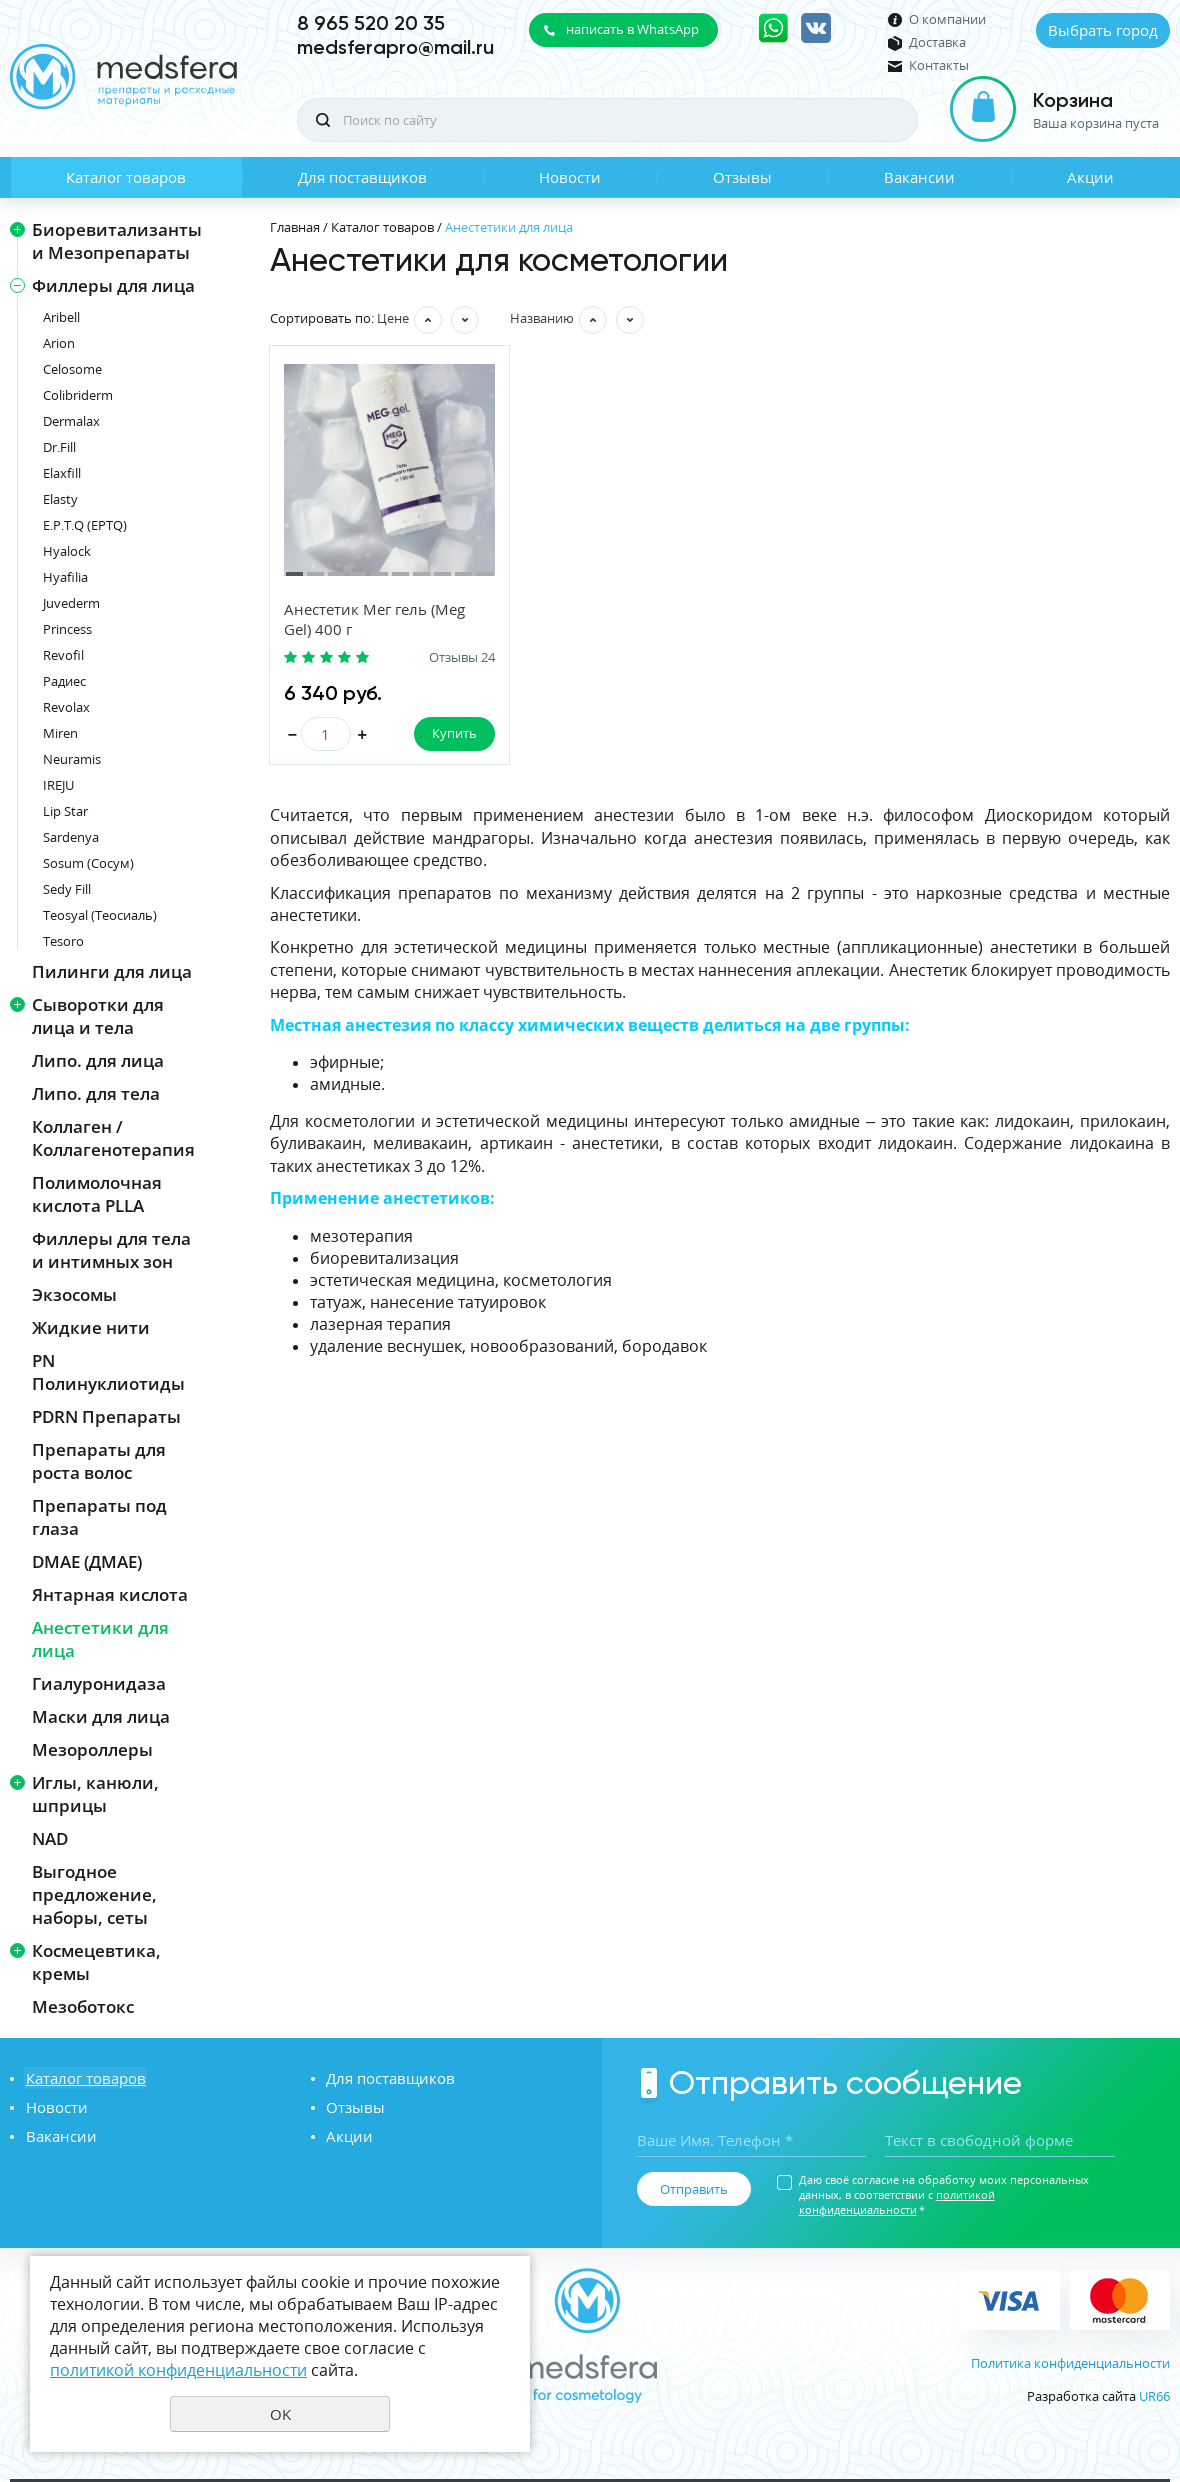  What do you see at coordinates (58, 785) in the screenshot?
I see `IREJU` at bounding box center [58, 785].